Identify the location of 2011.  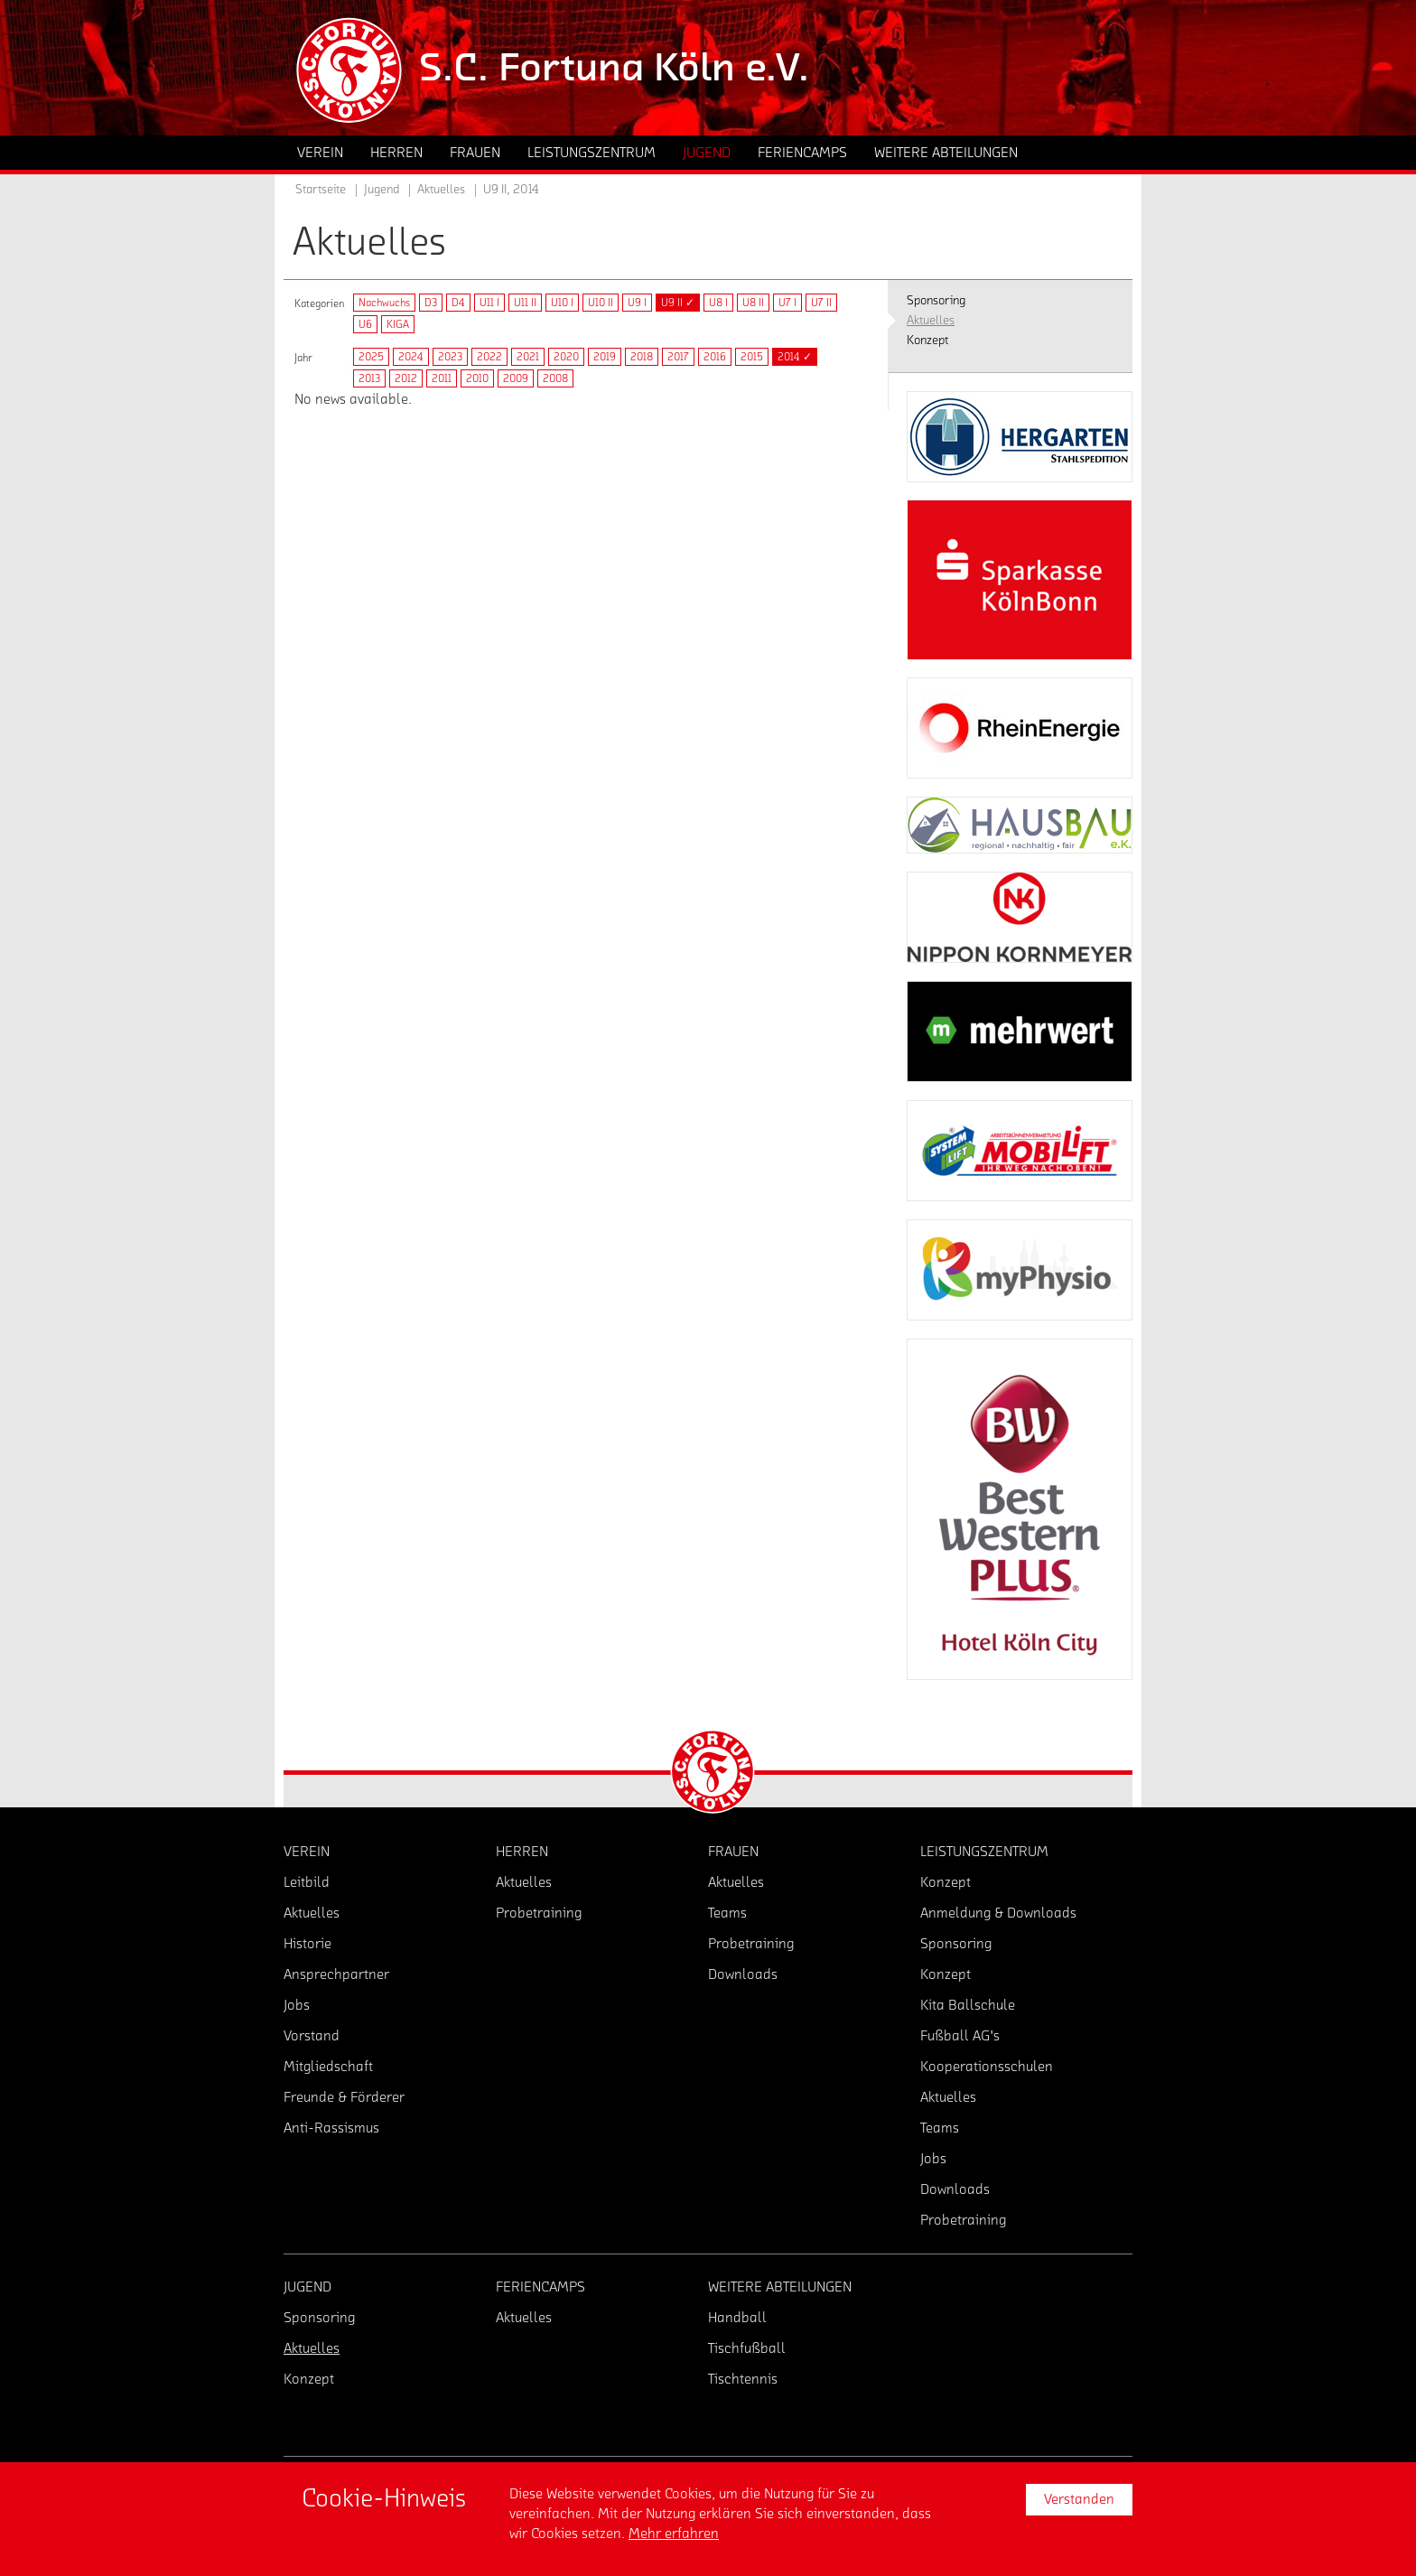
(442, 378).